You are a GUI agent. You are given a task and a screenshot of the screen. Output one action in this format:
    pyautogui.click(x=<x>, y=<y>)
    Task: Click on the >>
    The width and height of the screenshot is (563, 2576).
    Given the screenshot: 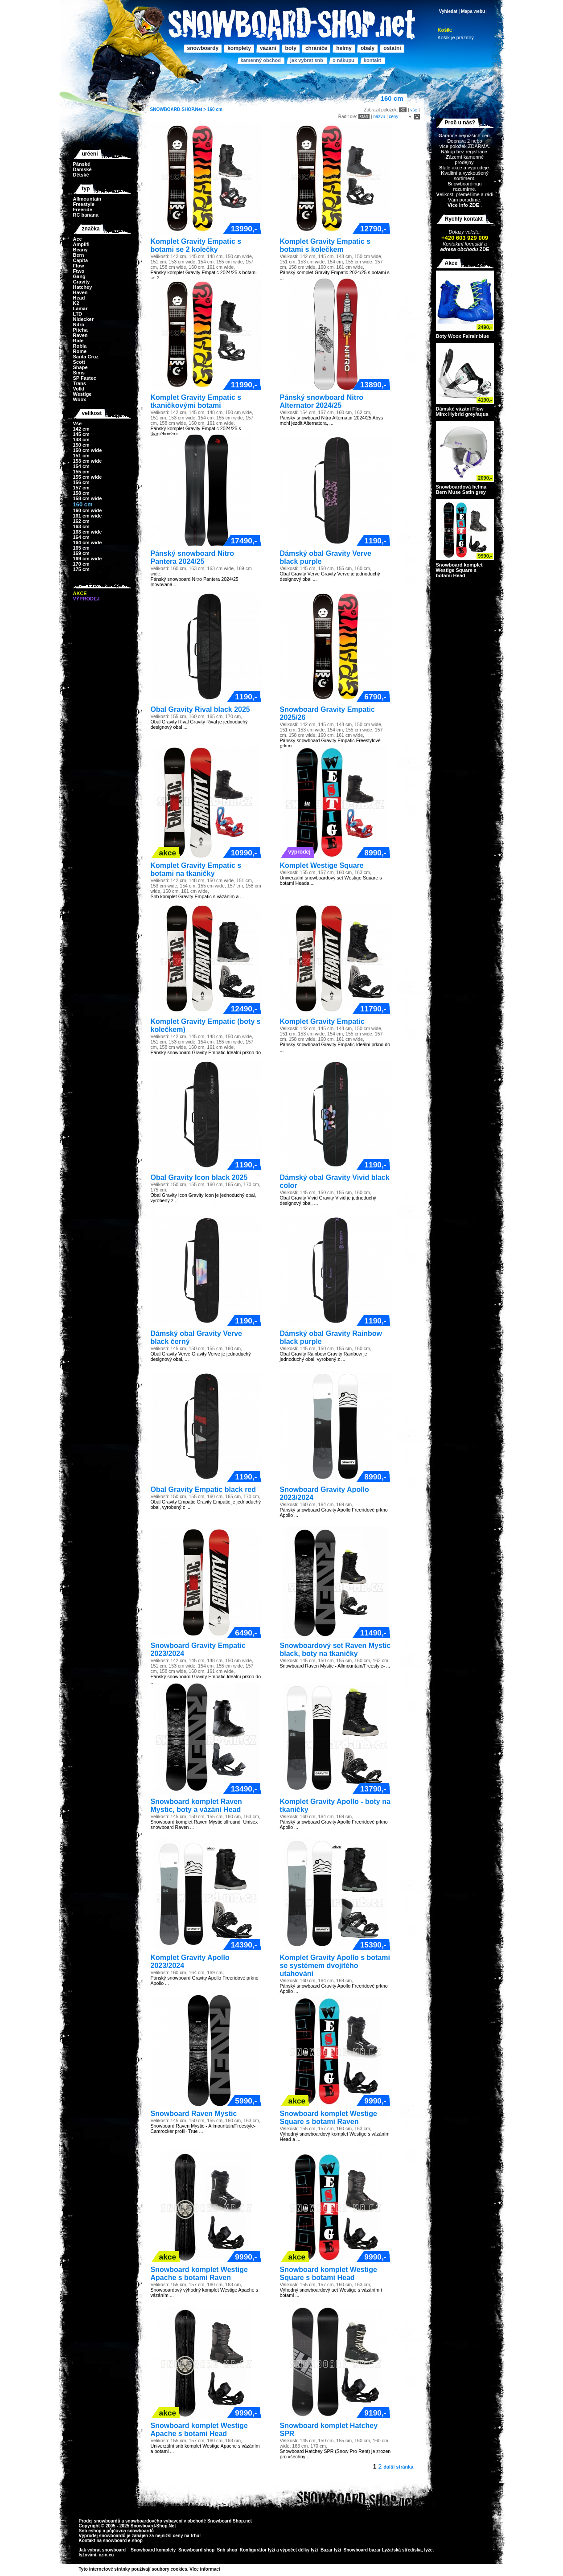 What is the action you would take?
    pyautogui.click(x=223, y=2569)
    